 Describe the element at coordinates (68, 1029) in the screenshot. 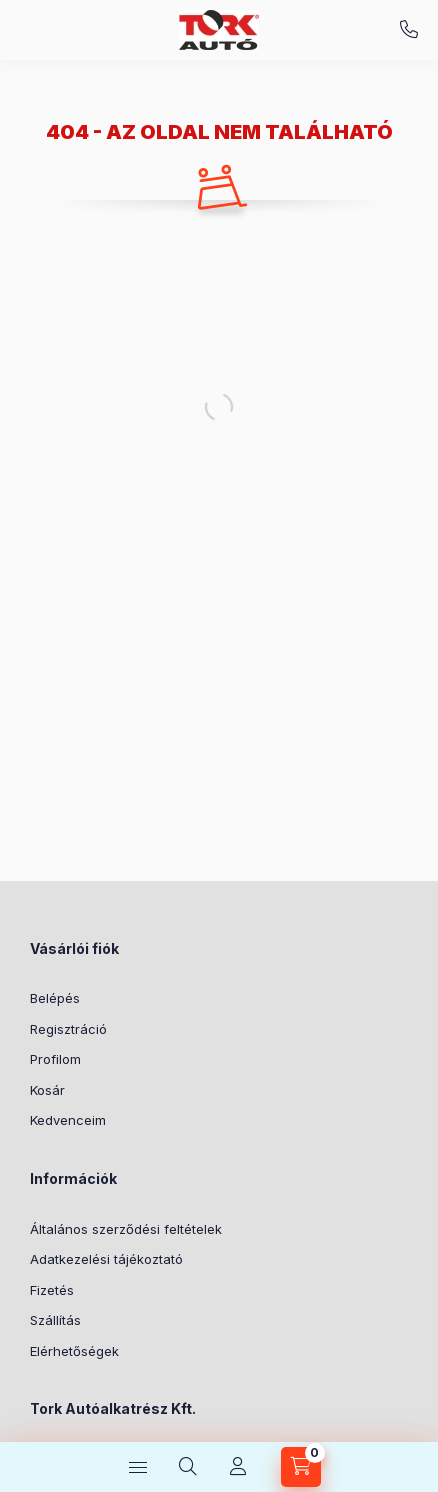

I see `Regisztráció` at that location.